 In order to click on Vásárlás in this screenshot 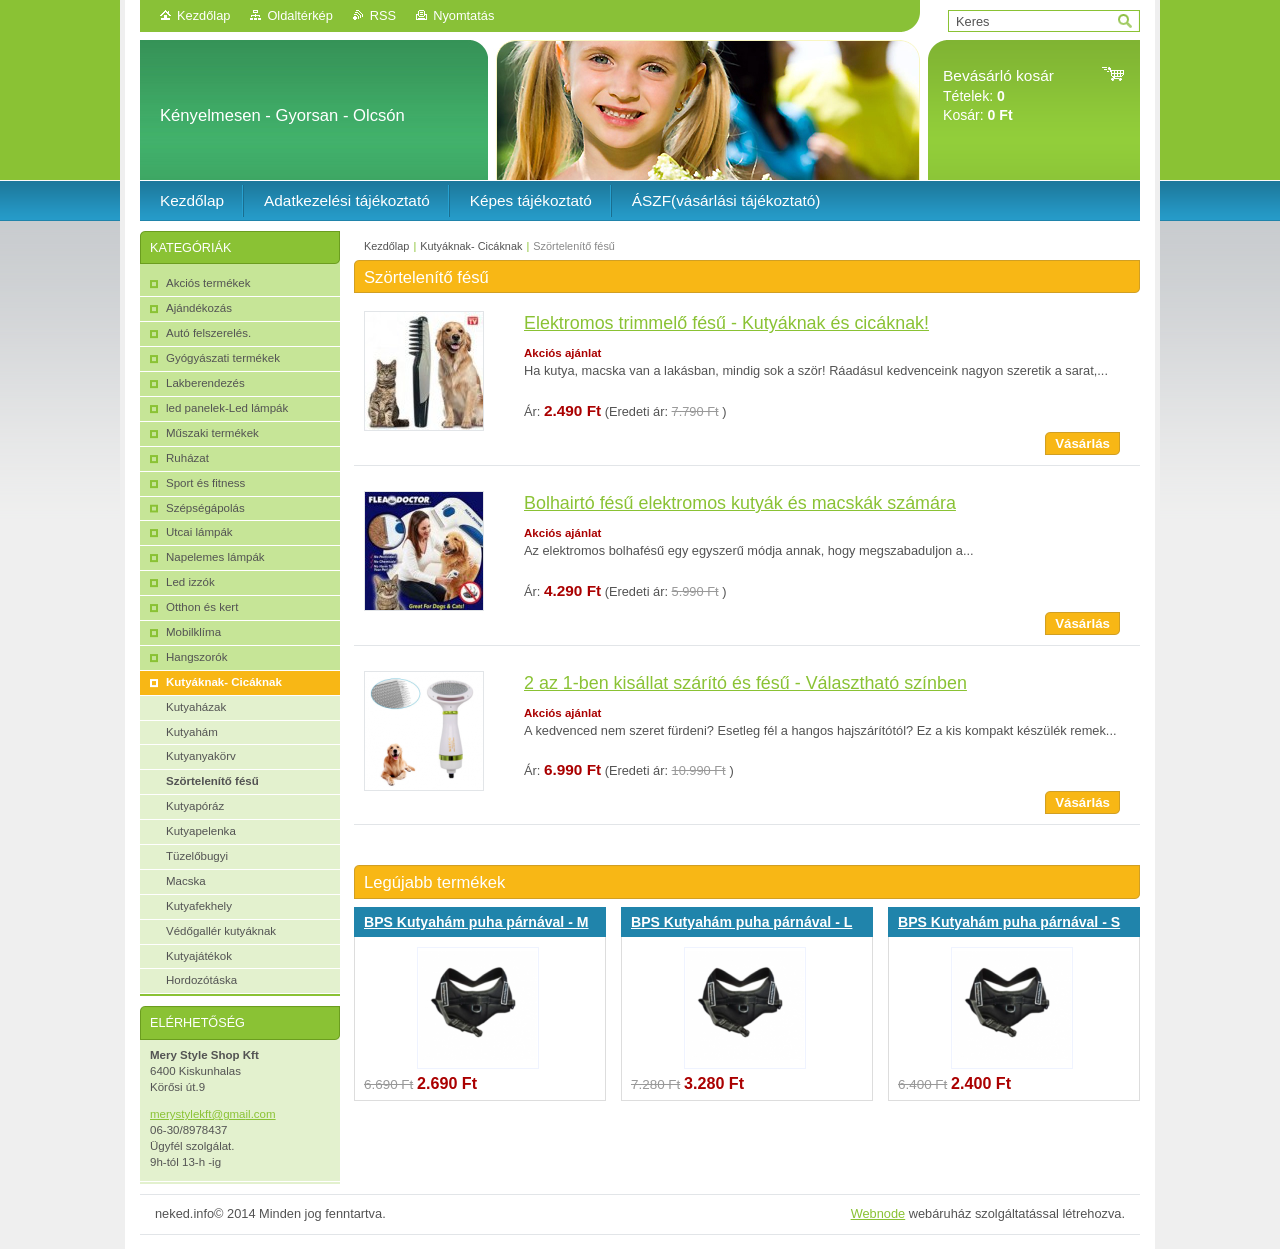, I will do `click(1082, 443)`.